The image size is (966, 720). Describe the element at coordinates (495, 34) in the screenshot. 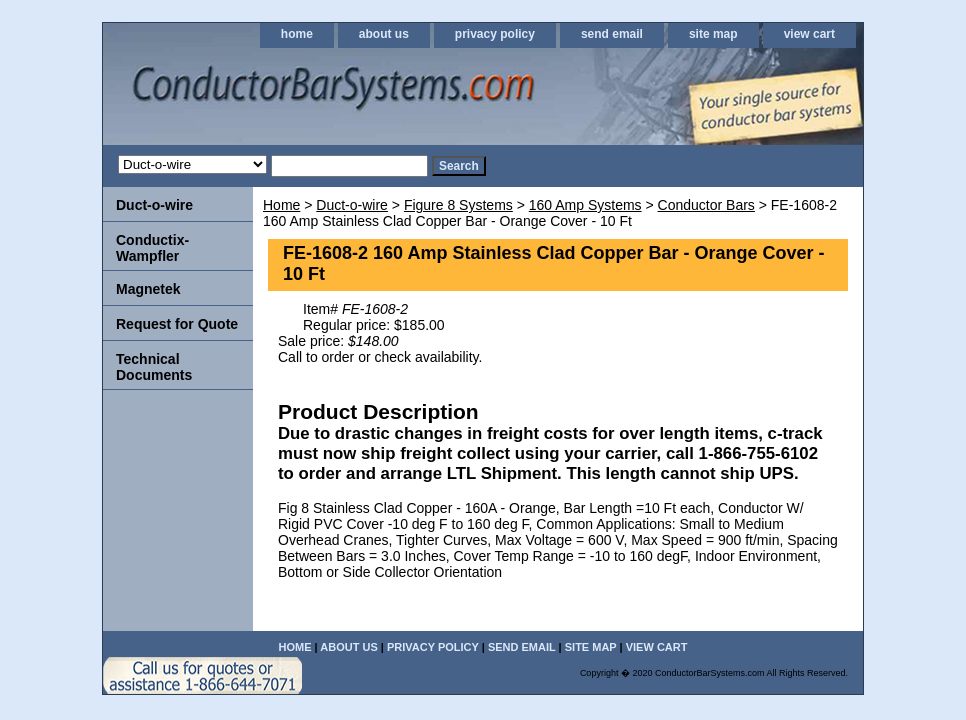

I see `privacy policy` at that location.